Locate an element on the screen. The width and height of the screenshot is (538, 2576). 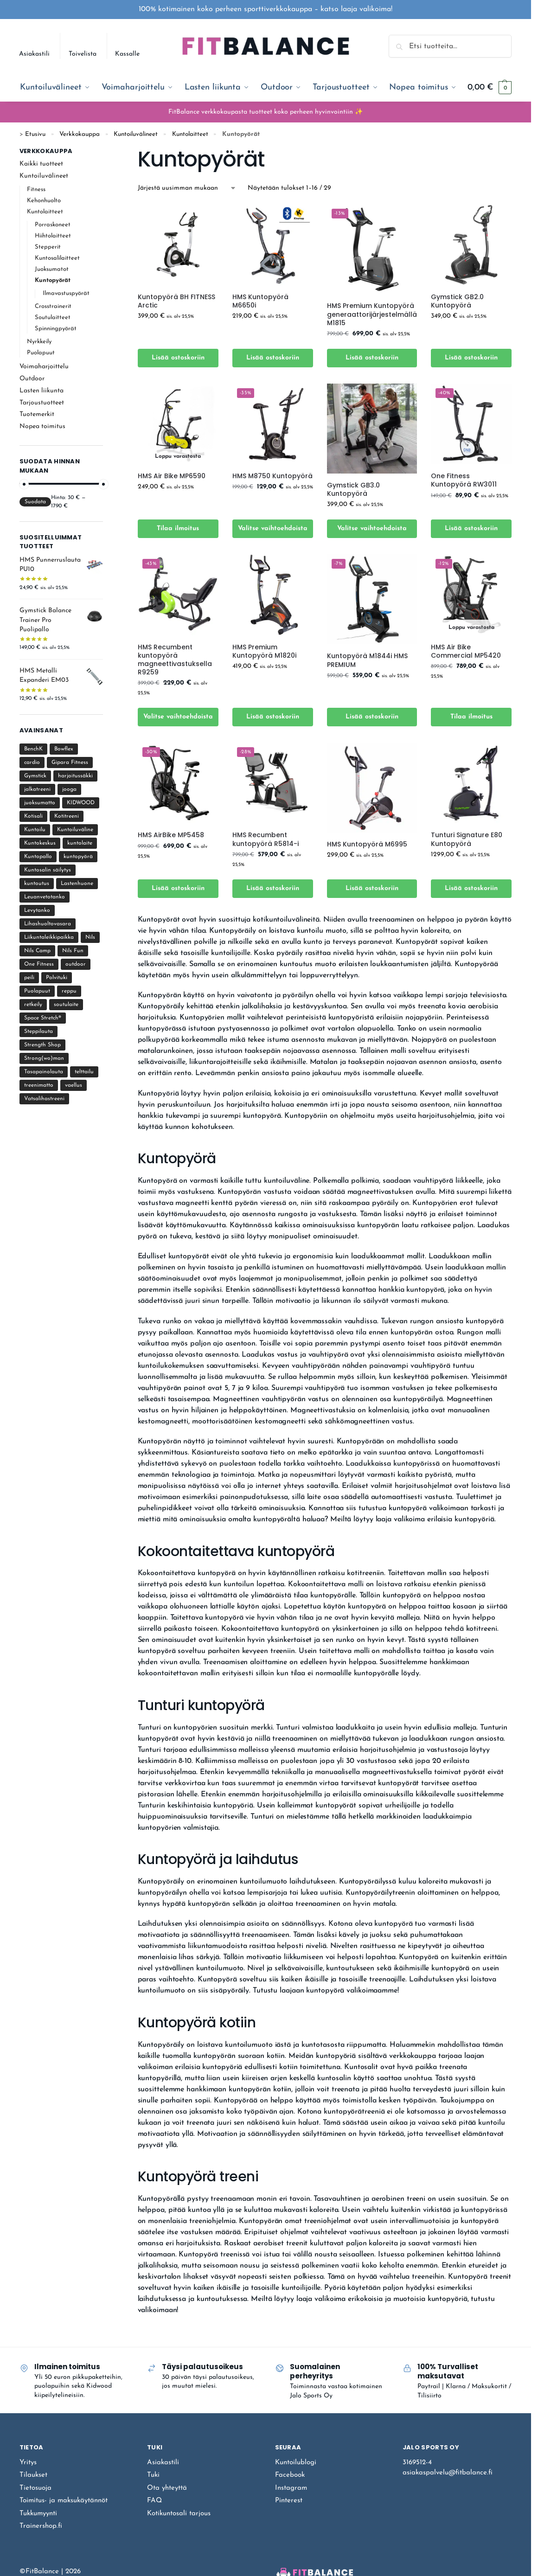
Tunturi Signature E80 Kuntopyörä is located at coordinates (466, 839).